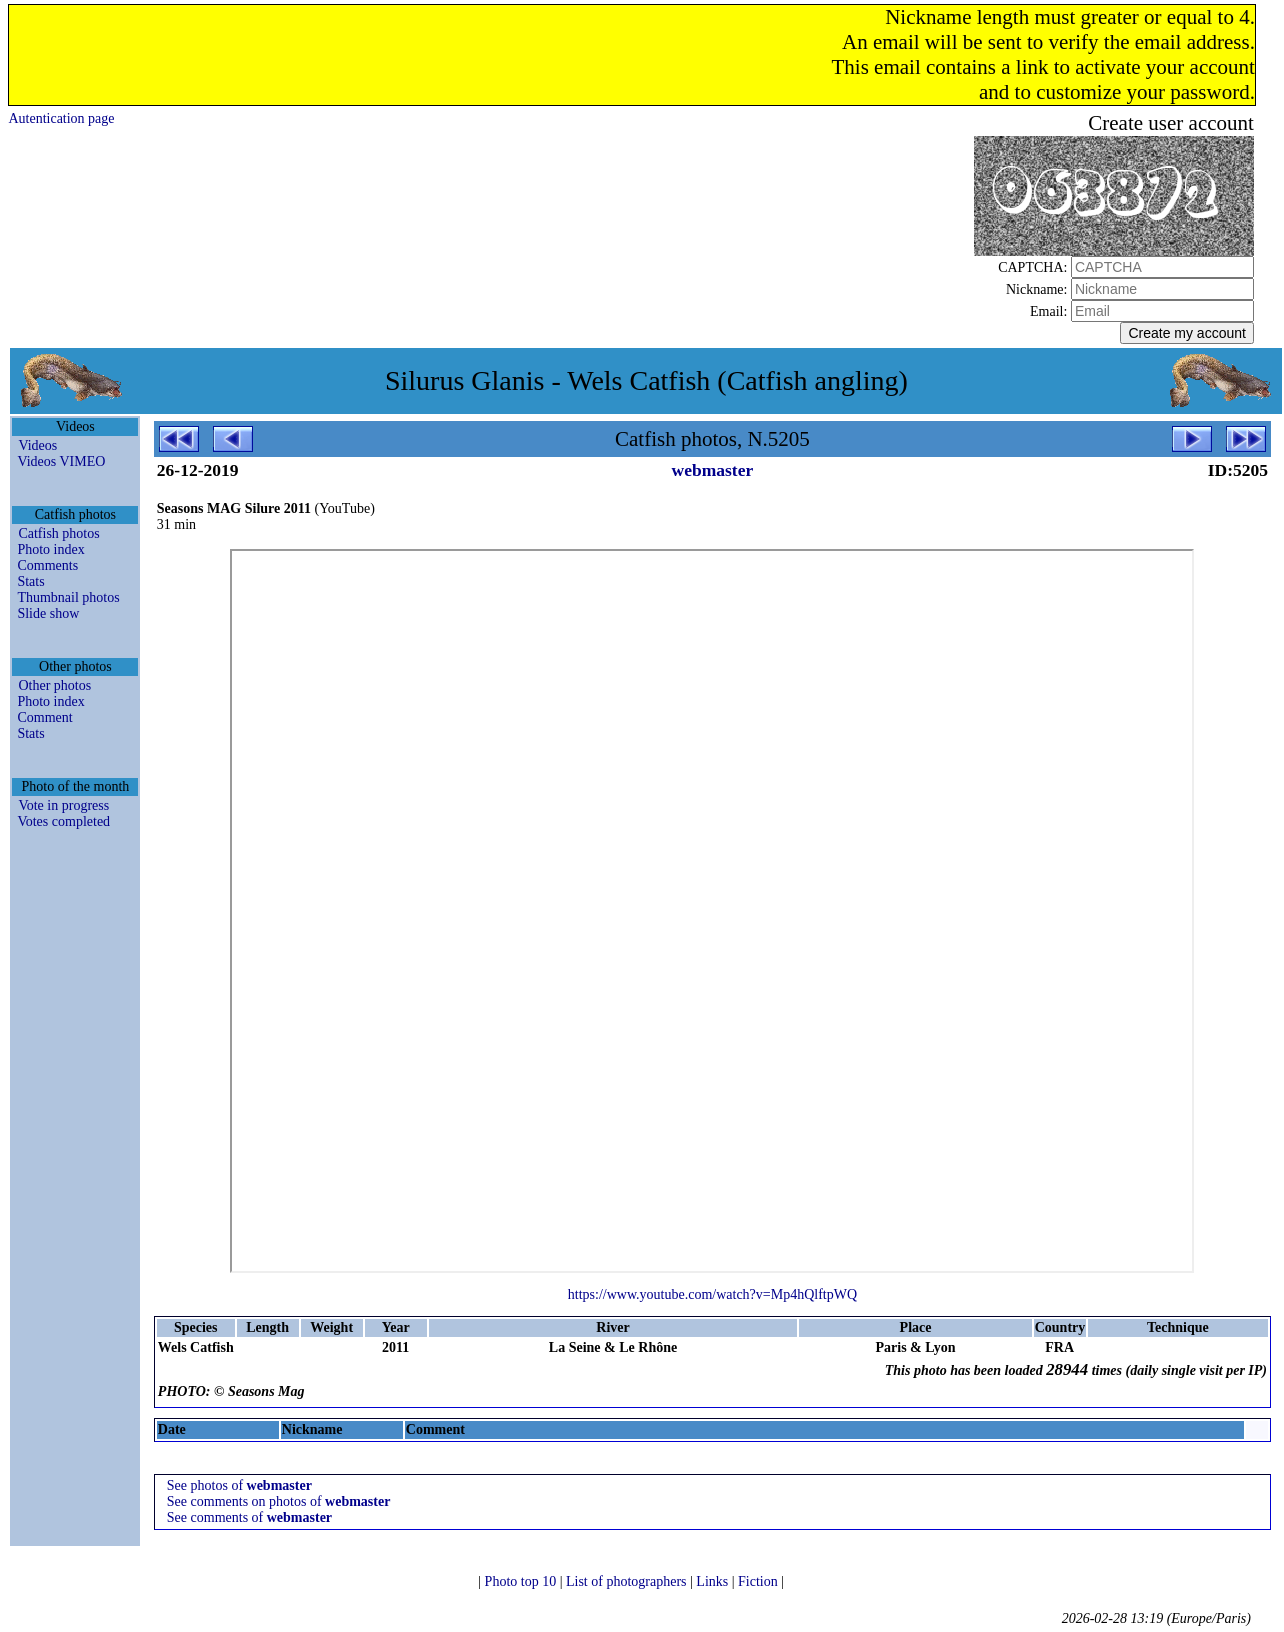 This screenshot has height=1632, width=1284. I want to click on Photo index, so click(50, 549).